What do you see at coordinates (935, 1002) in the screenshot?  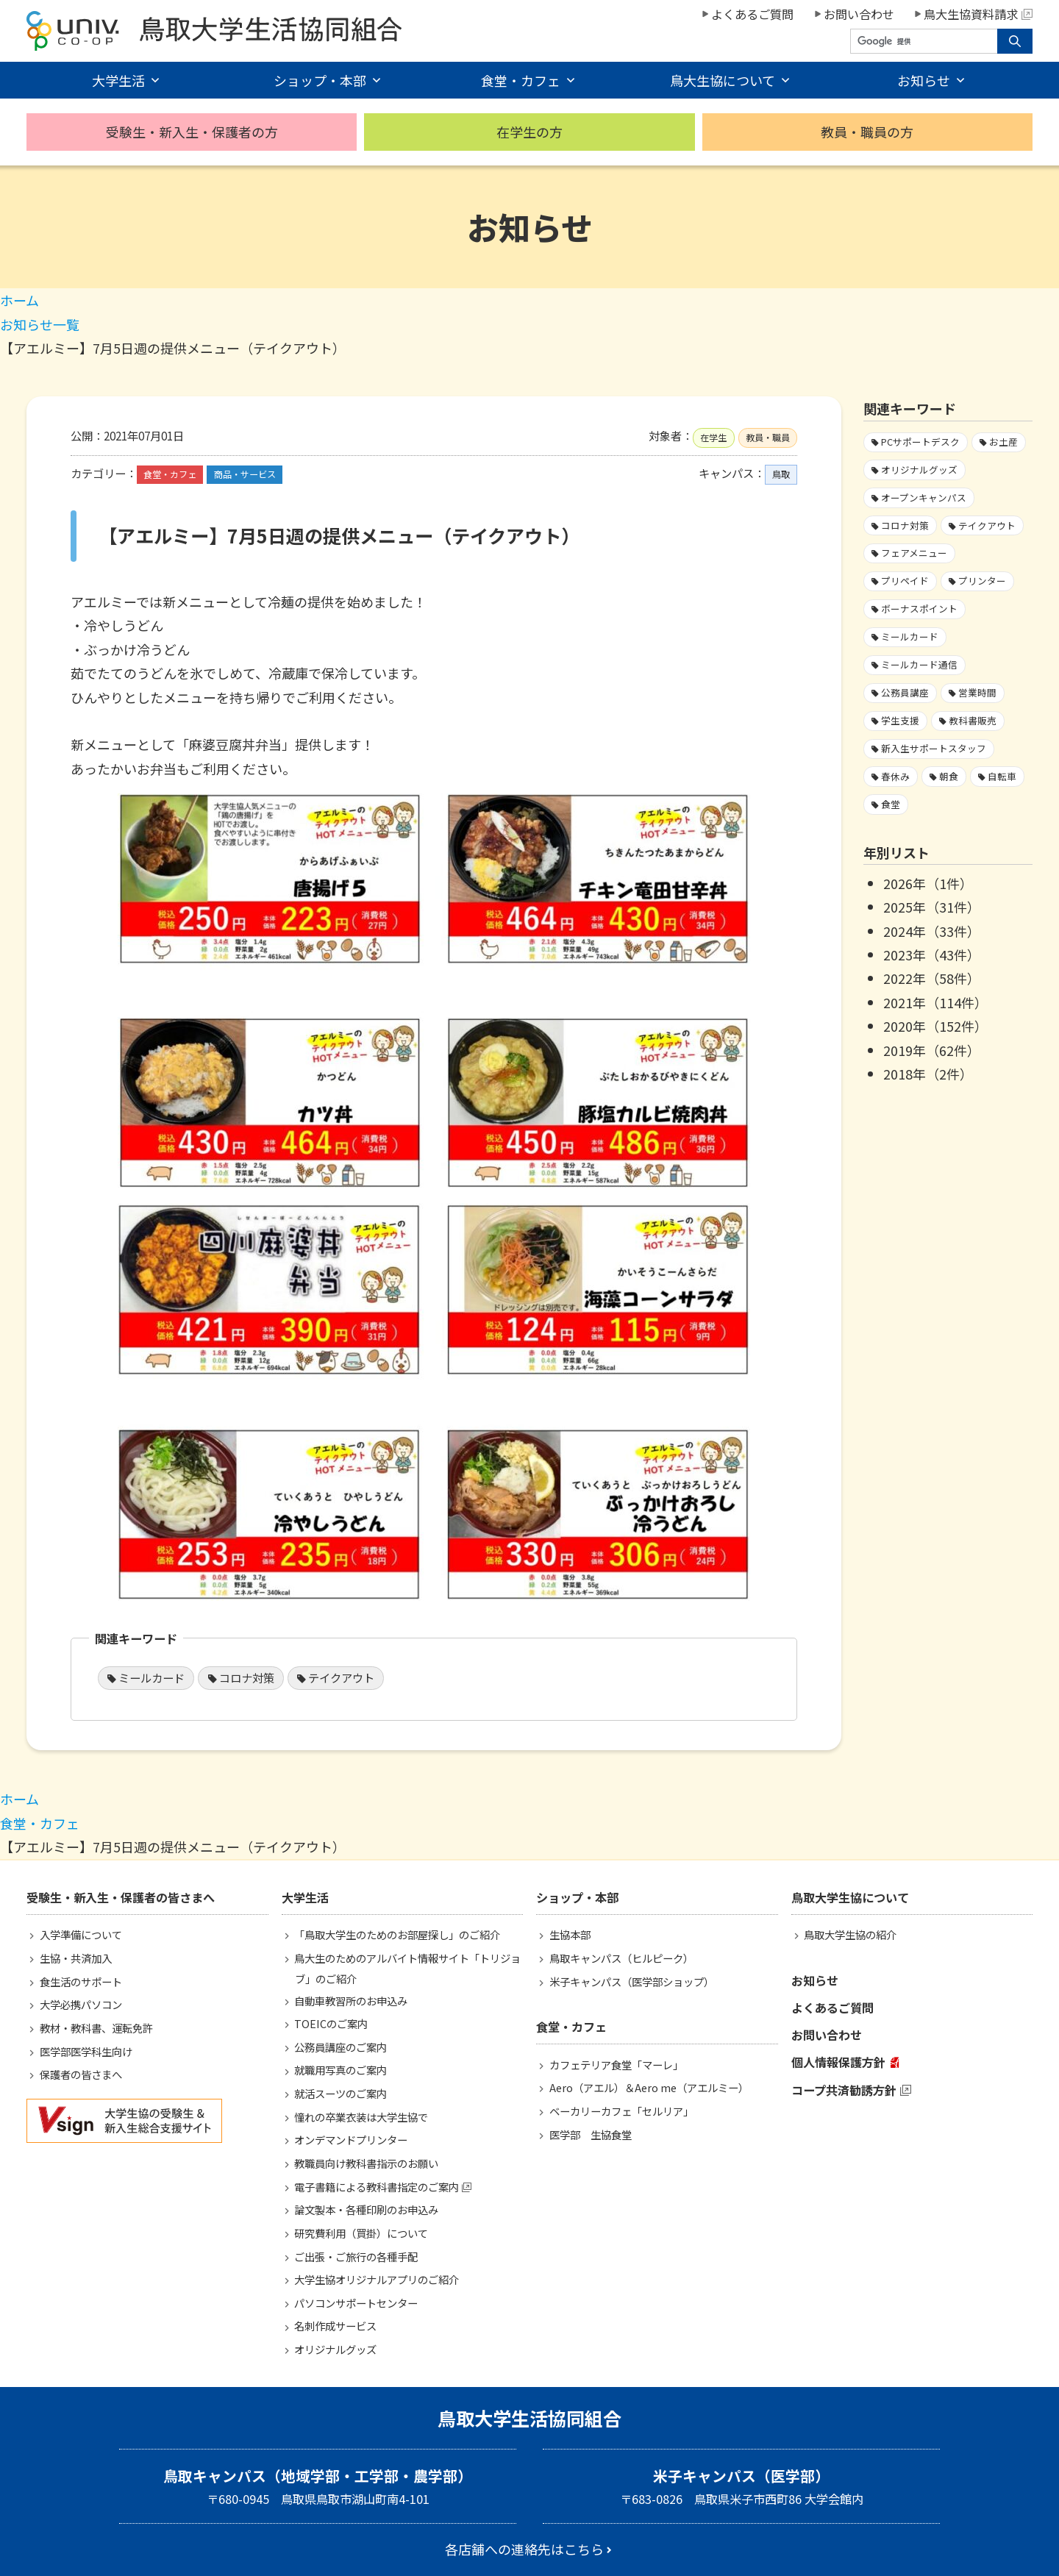 I see `2021年（114件）` at bounding box center [935, 1002].